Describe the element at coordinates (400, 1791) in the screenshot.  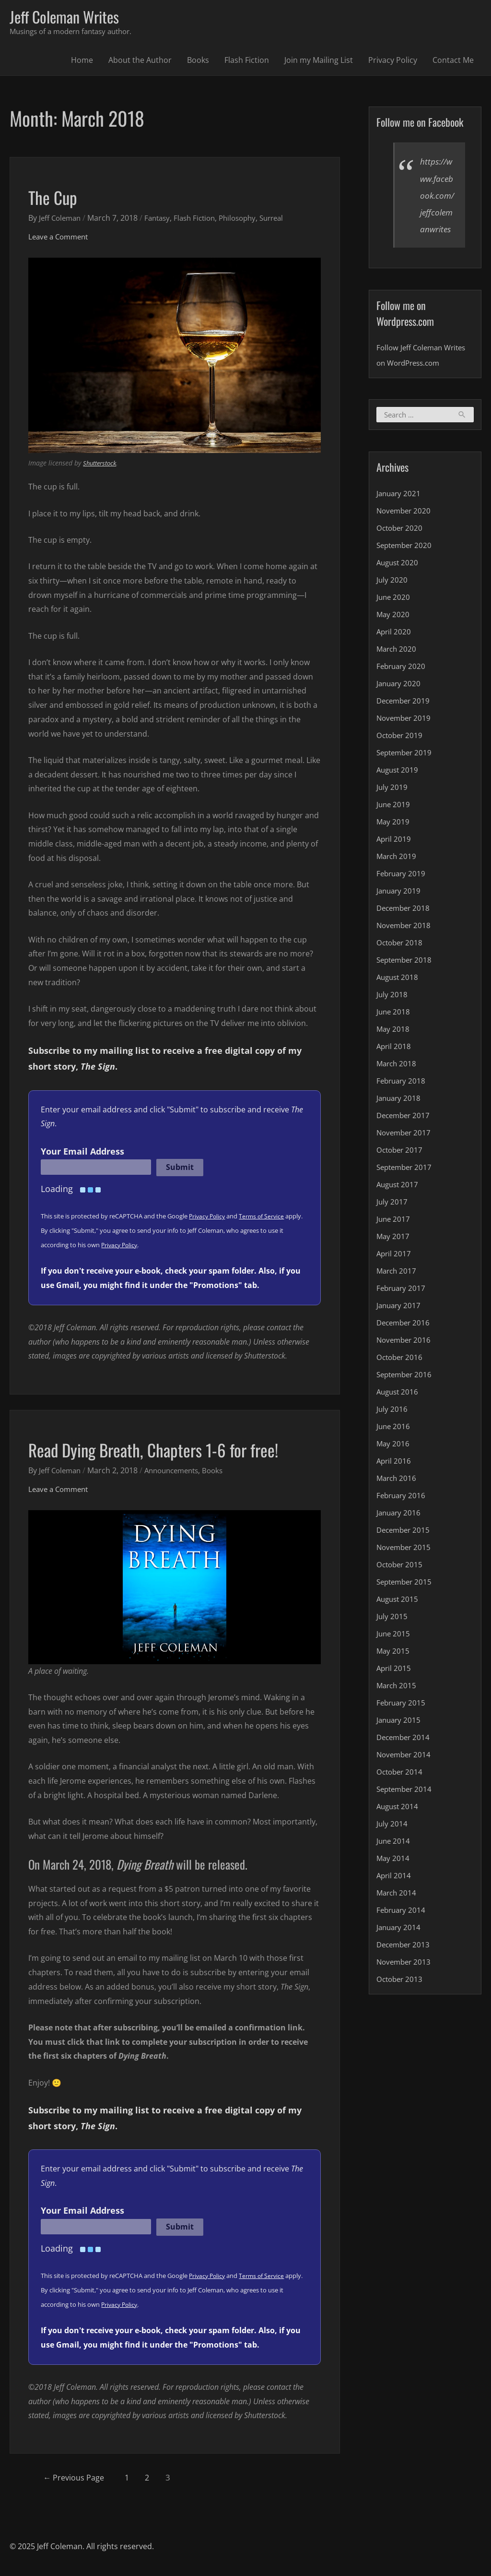
I see `October 2014` at that location.